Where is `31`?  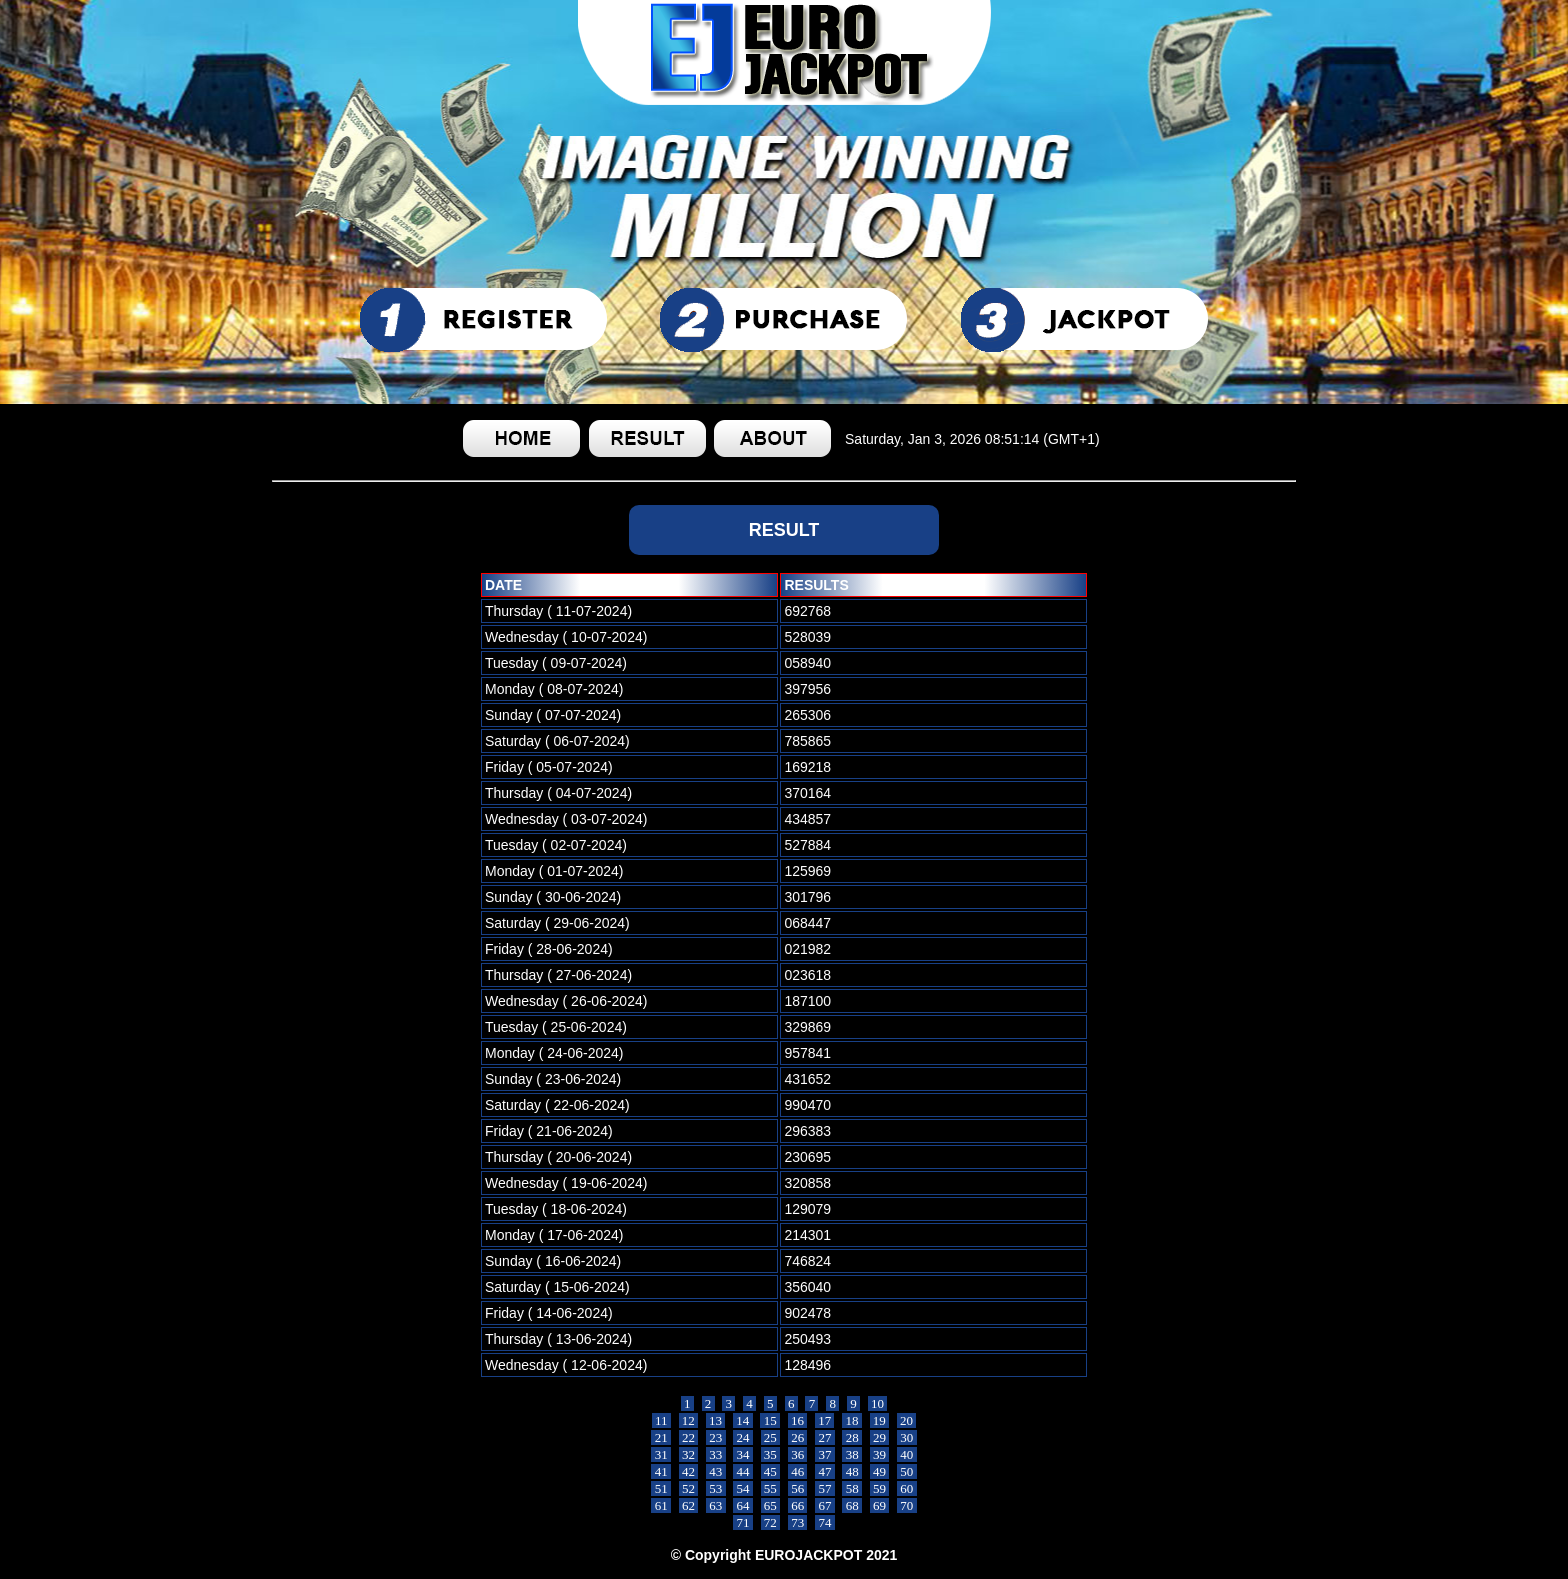 31 is located at coordinates (661, 1454).